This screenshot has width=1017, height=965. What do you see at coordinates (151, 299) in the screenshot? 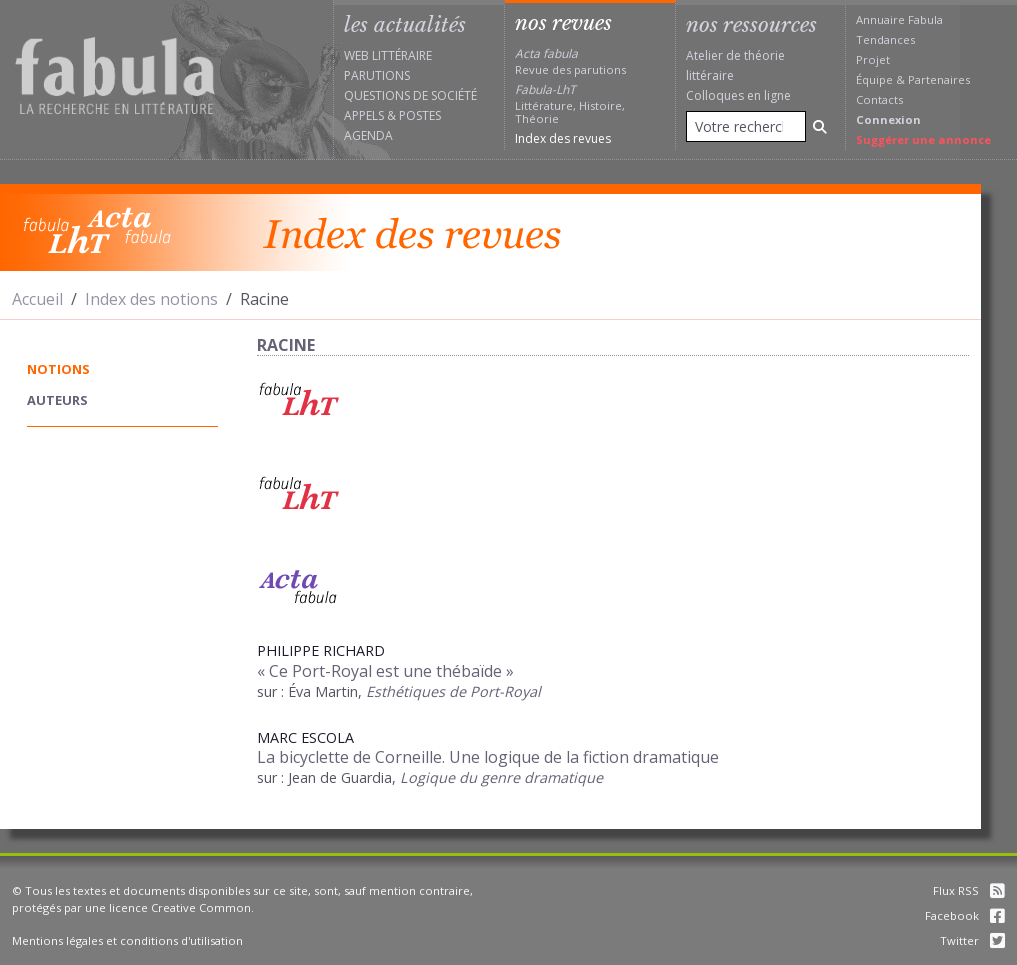
I see `Index des notions` at bounding box center [151, 299].